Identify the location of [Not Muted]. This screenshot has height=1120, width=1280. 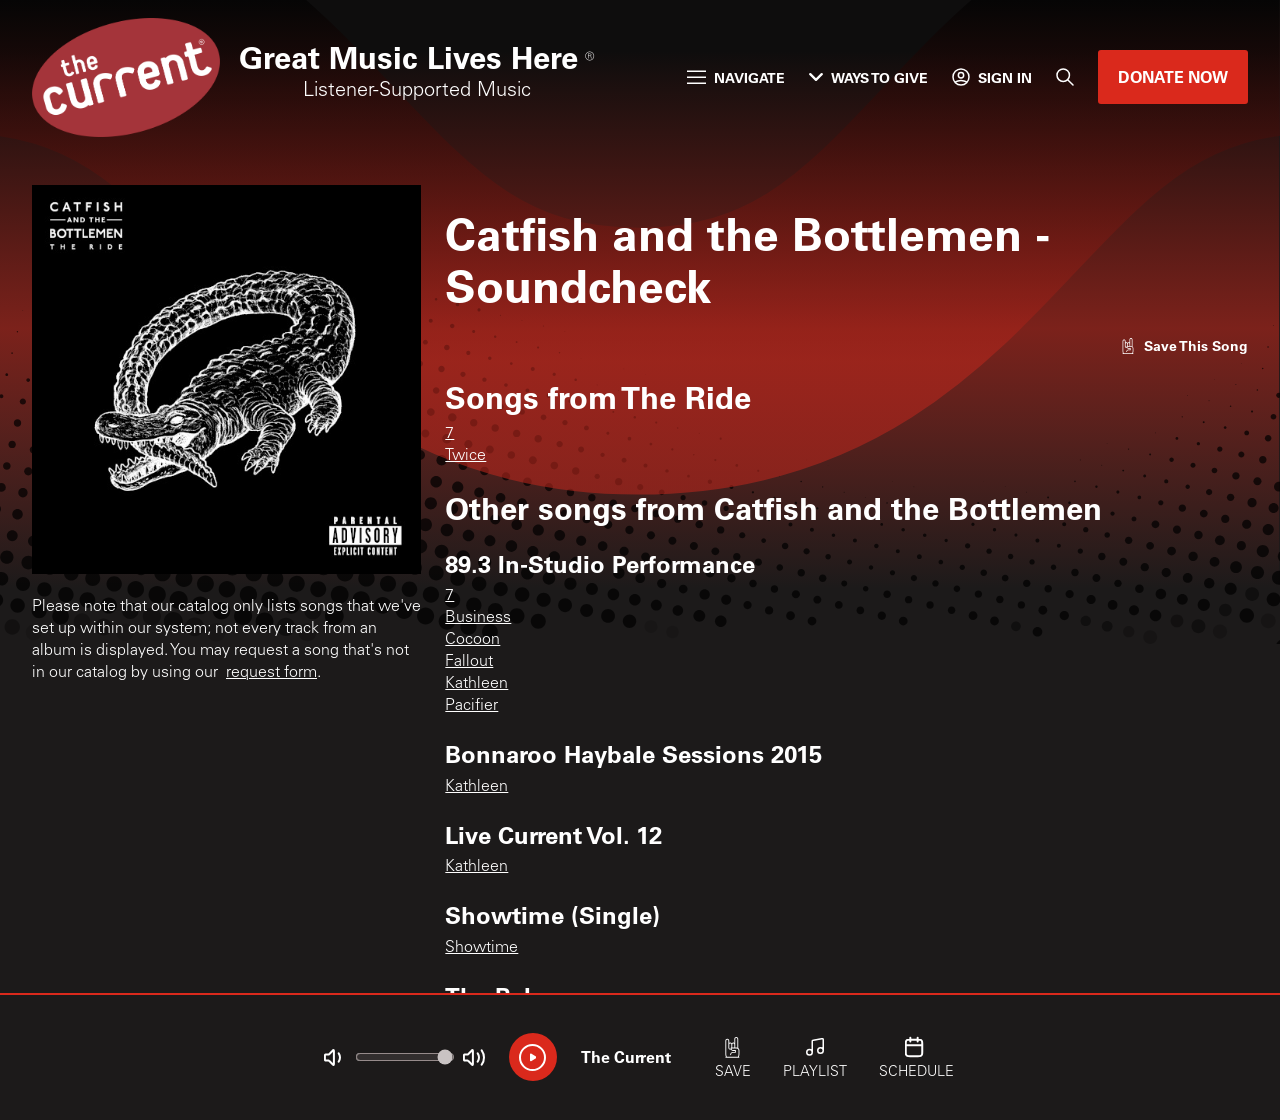
(332, 1058).